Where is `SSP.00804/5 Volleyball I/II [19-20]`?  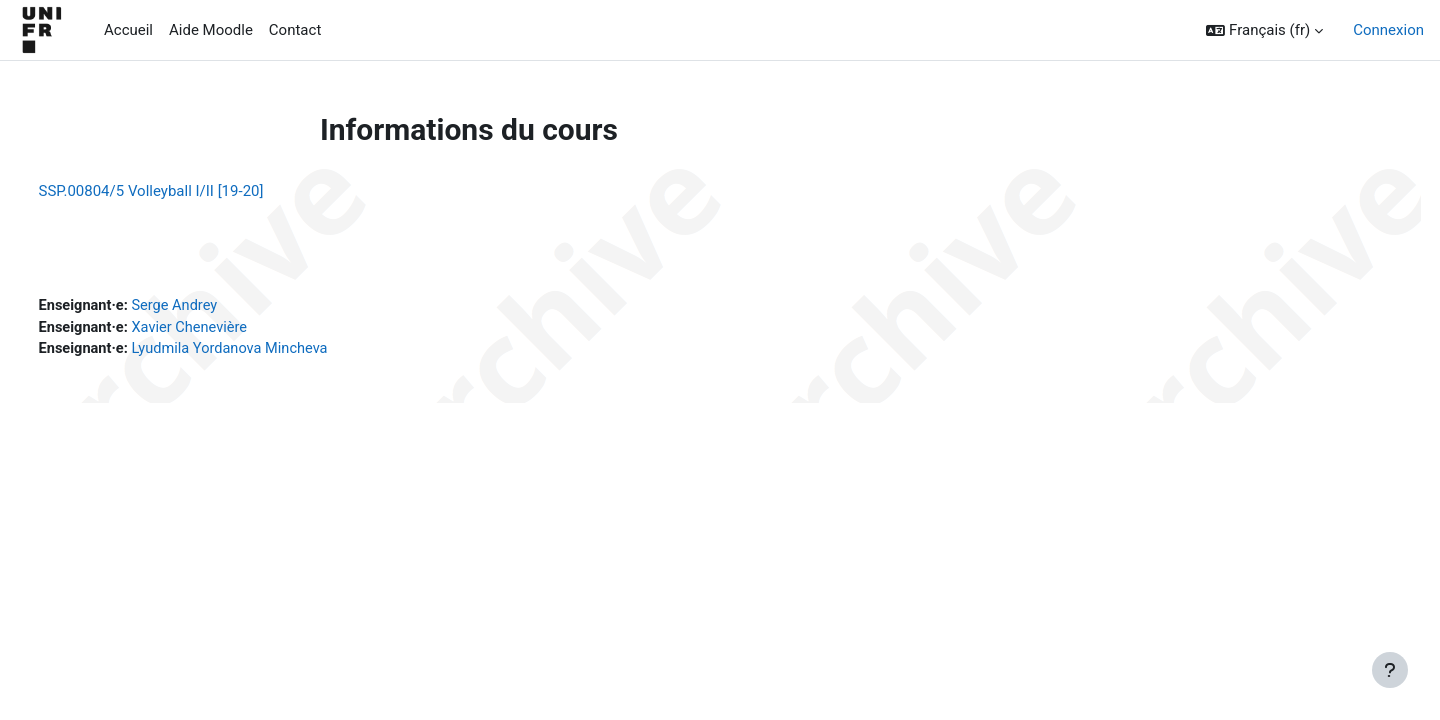 SSP.00804/5 Volleyball I/II [19-20] is located at coordinates (188, 191).